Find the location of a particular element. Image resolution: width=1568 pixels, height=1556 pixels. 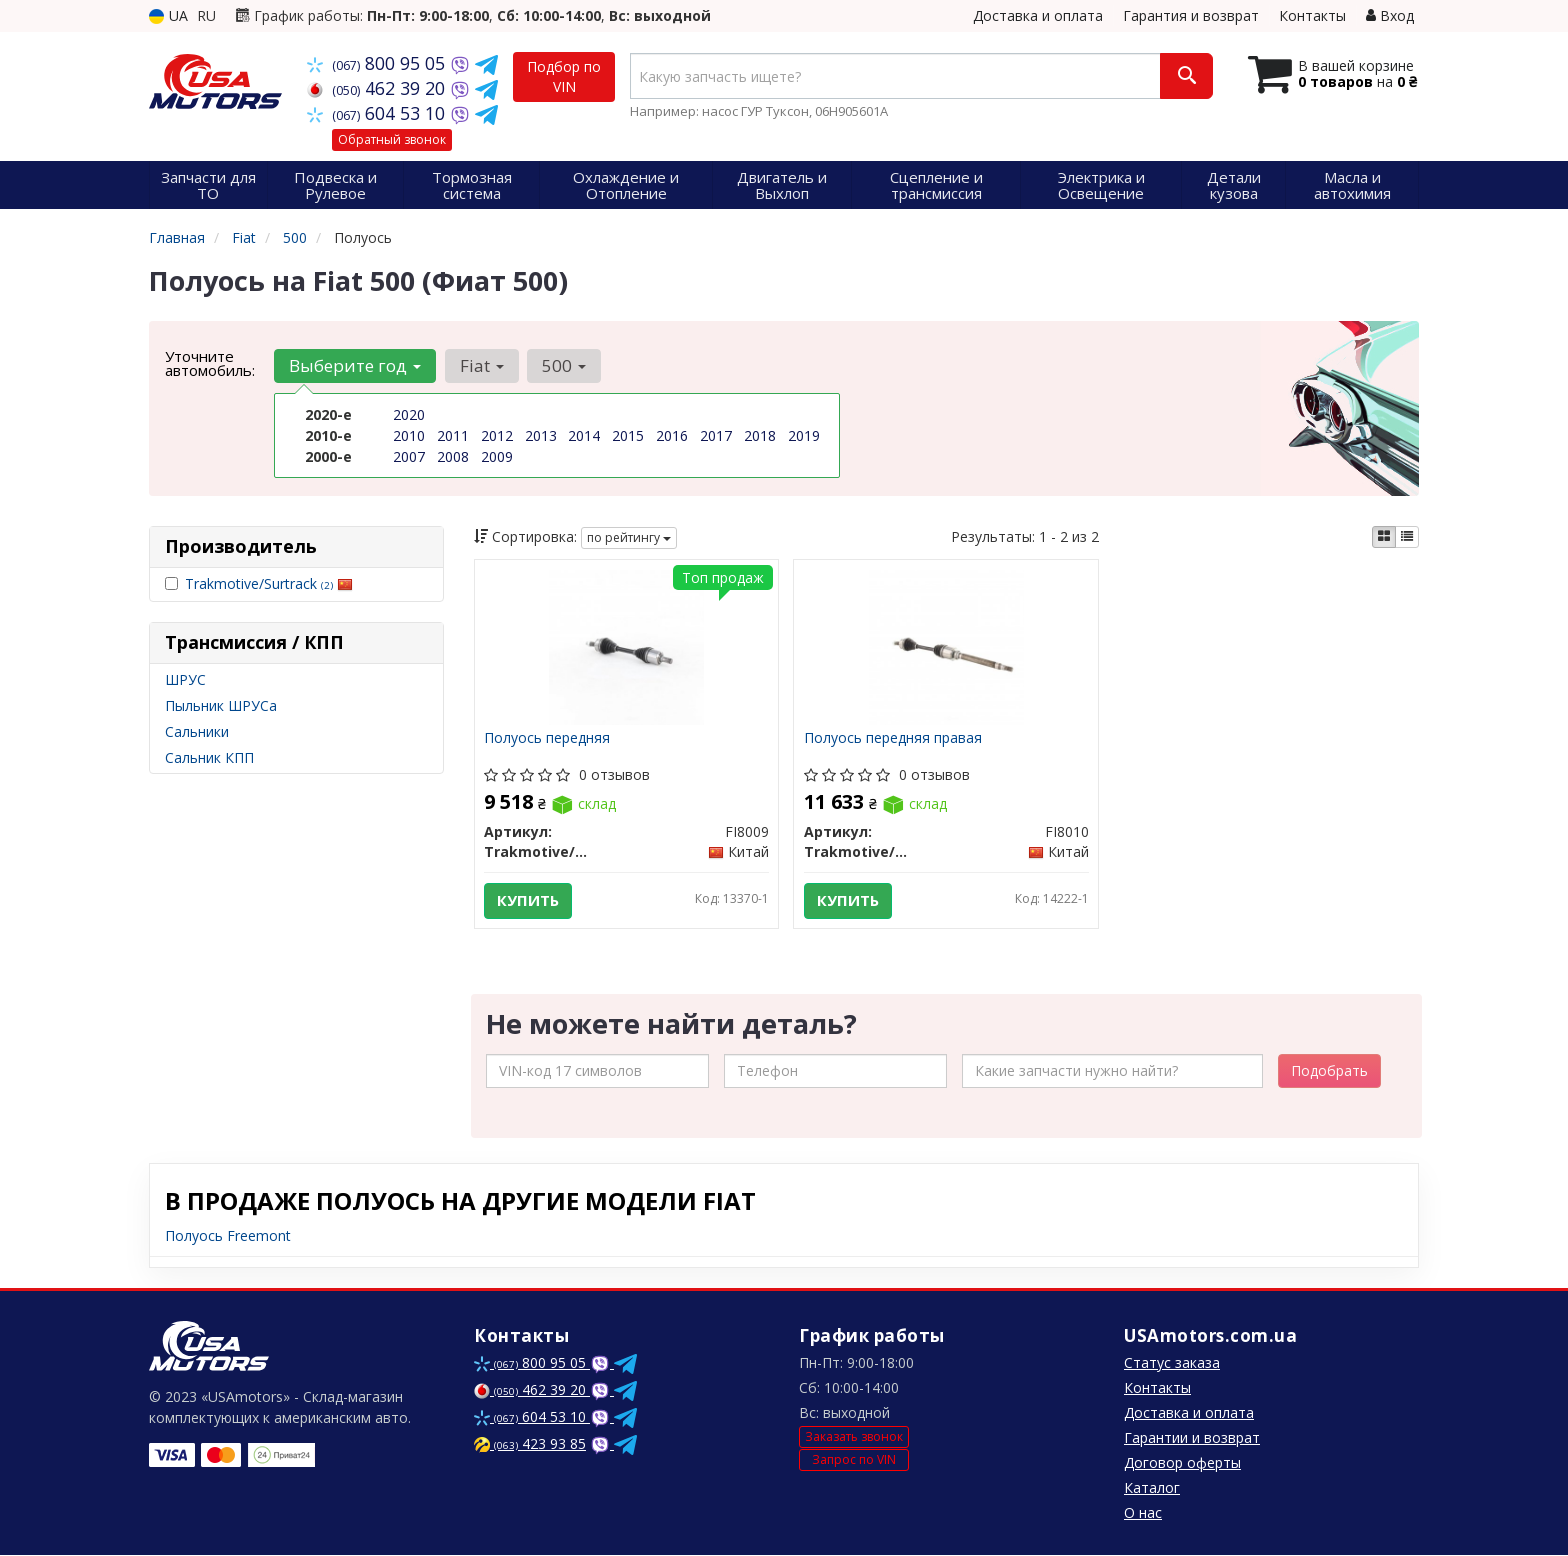

Контакты is located at coordinates (1312, 15).